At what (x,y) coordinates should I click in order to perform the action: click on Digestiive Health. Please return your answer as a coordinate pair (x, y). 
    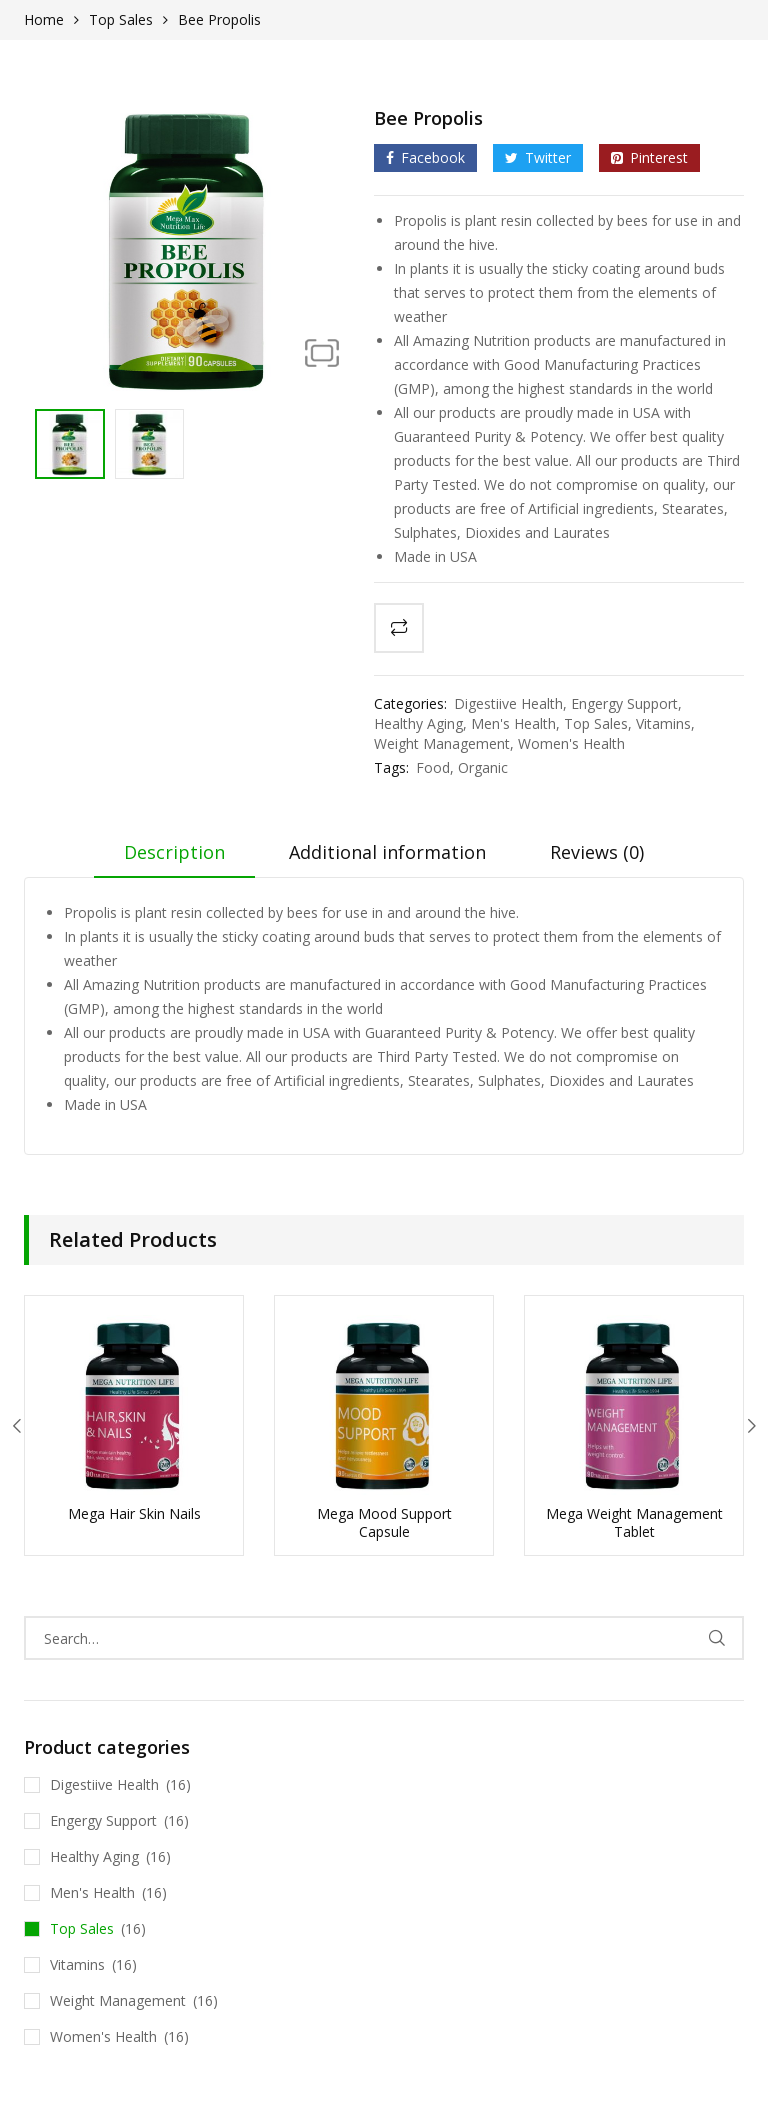
    Looking at the image, I should click on (508, 703).